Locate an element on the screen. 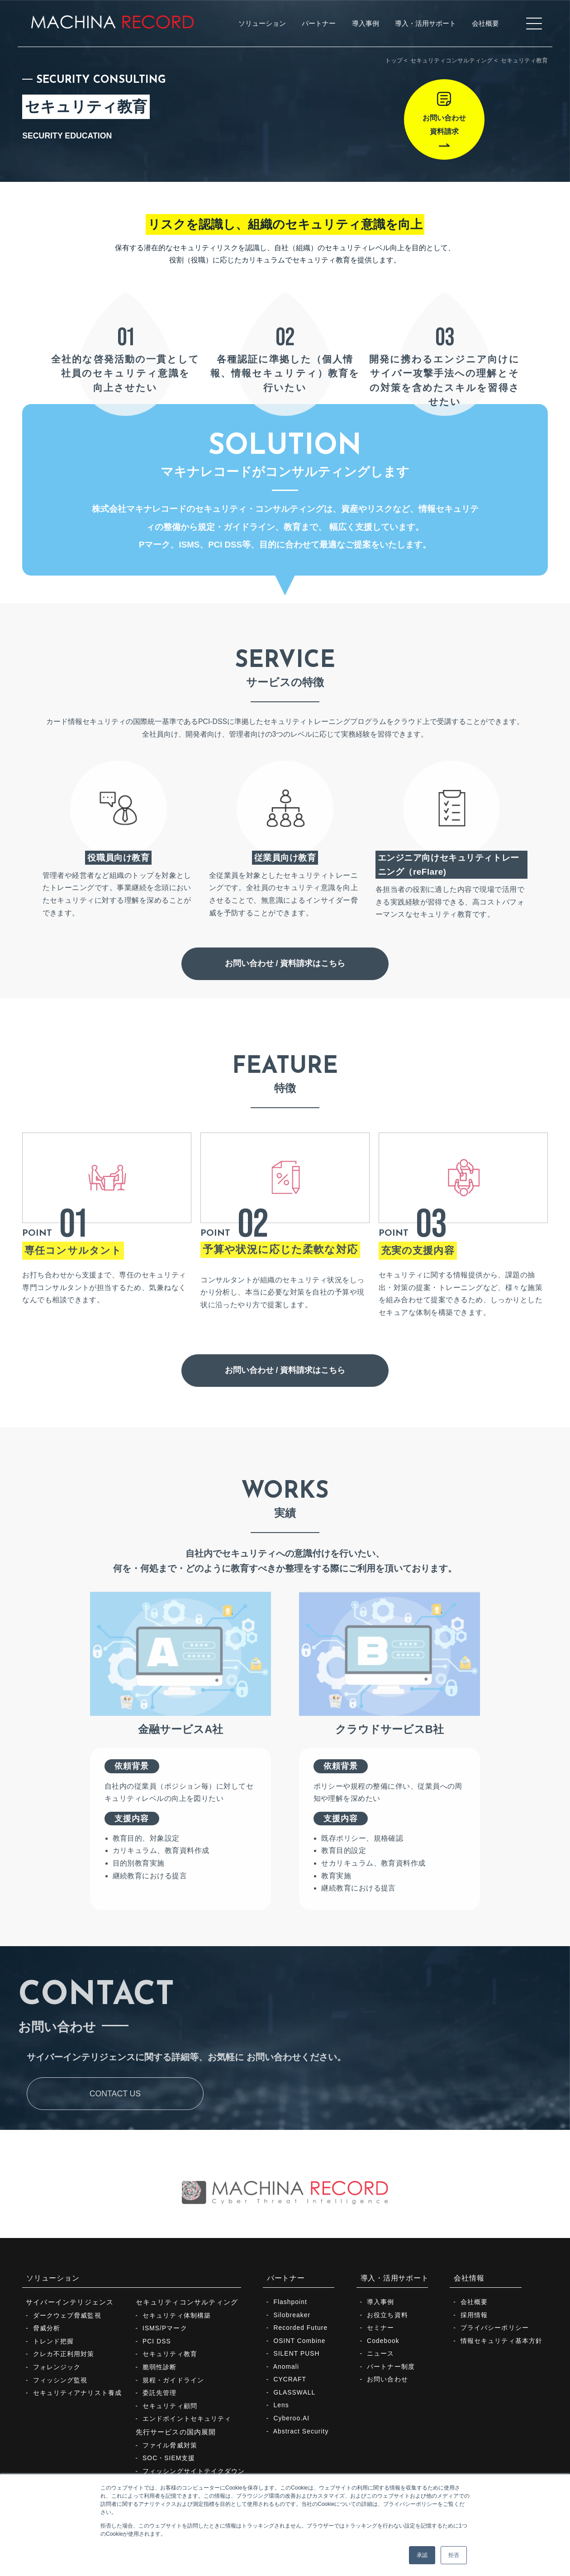  サイバーインテリジェンス is located at coordinates (70, 2302).